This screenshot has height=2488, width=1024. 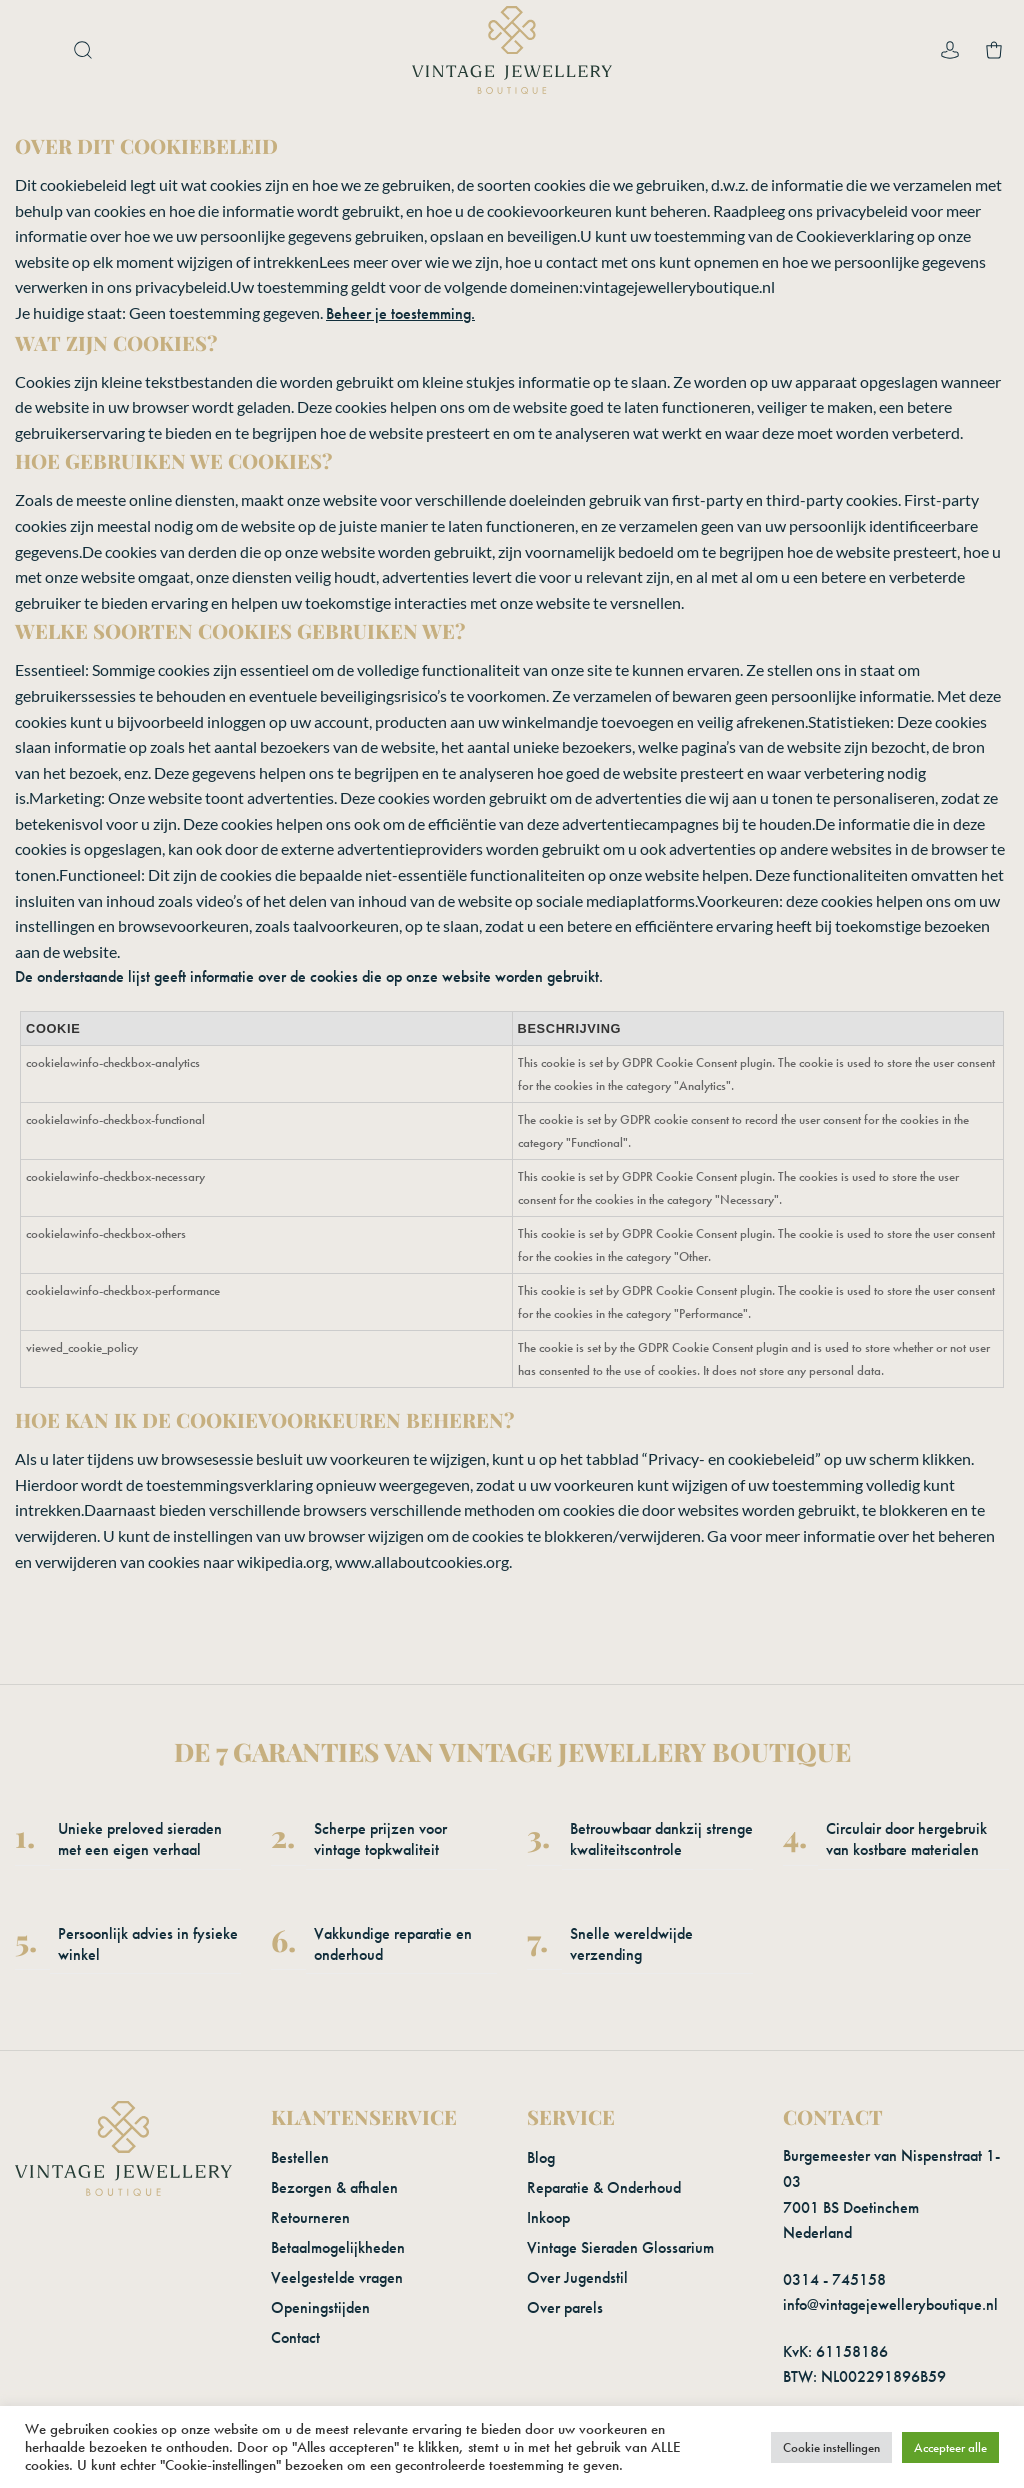 What do you see at coordinates (577, 2277) in the screenshot?
I see `Over Jugendstil` at bounding box center [577, 2277].